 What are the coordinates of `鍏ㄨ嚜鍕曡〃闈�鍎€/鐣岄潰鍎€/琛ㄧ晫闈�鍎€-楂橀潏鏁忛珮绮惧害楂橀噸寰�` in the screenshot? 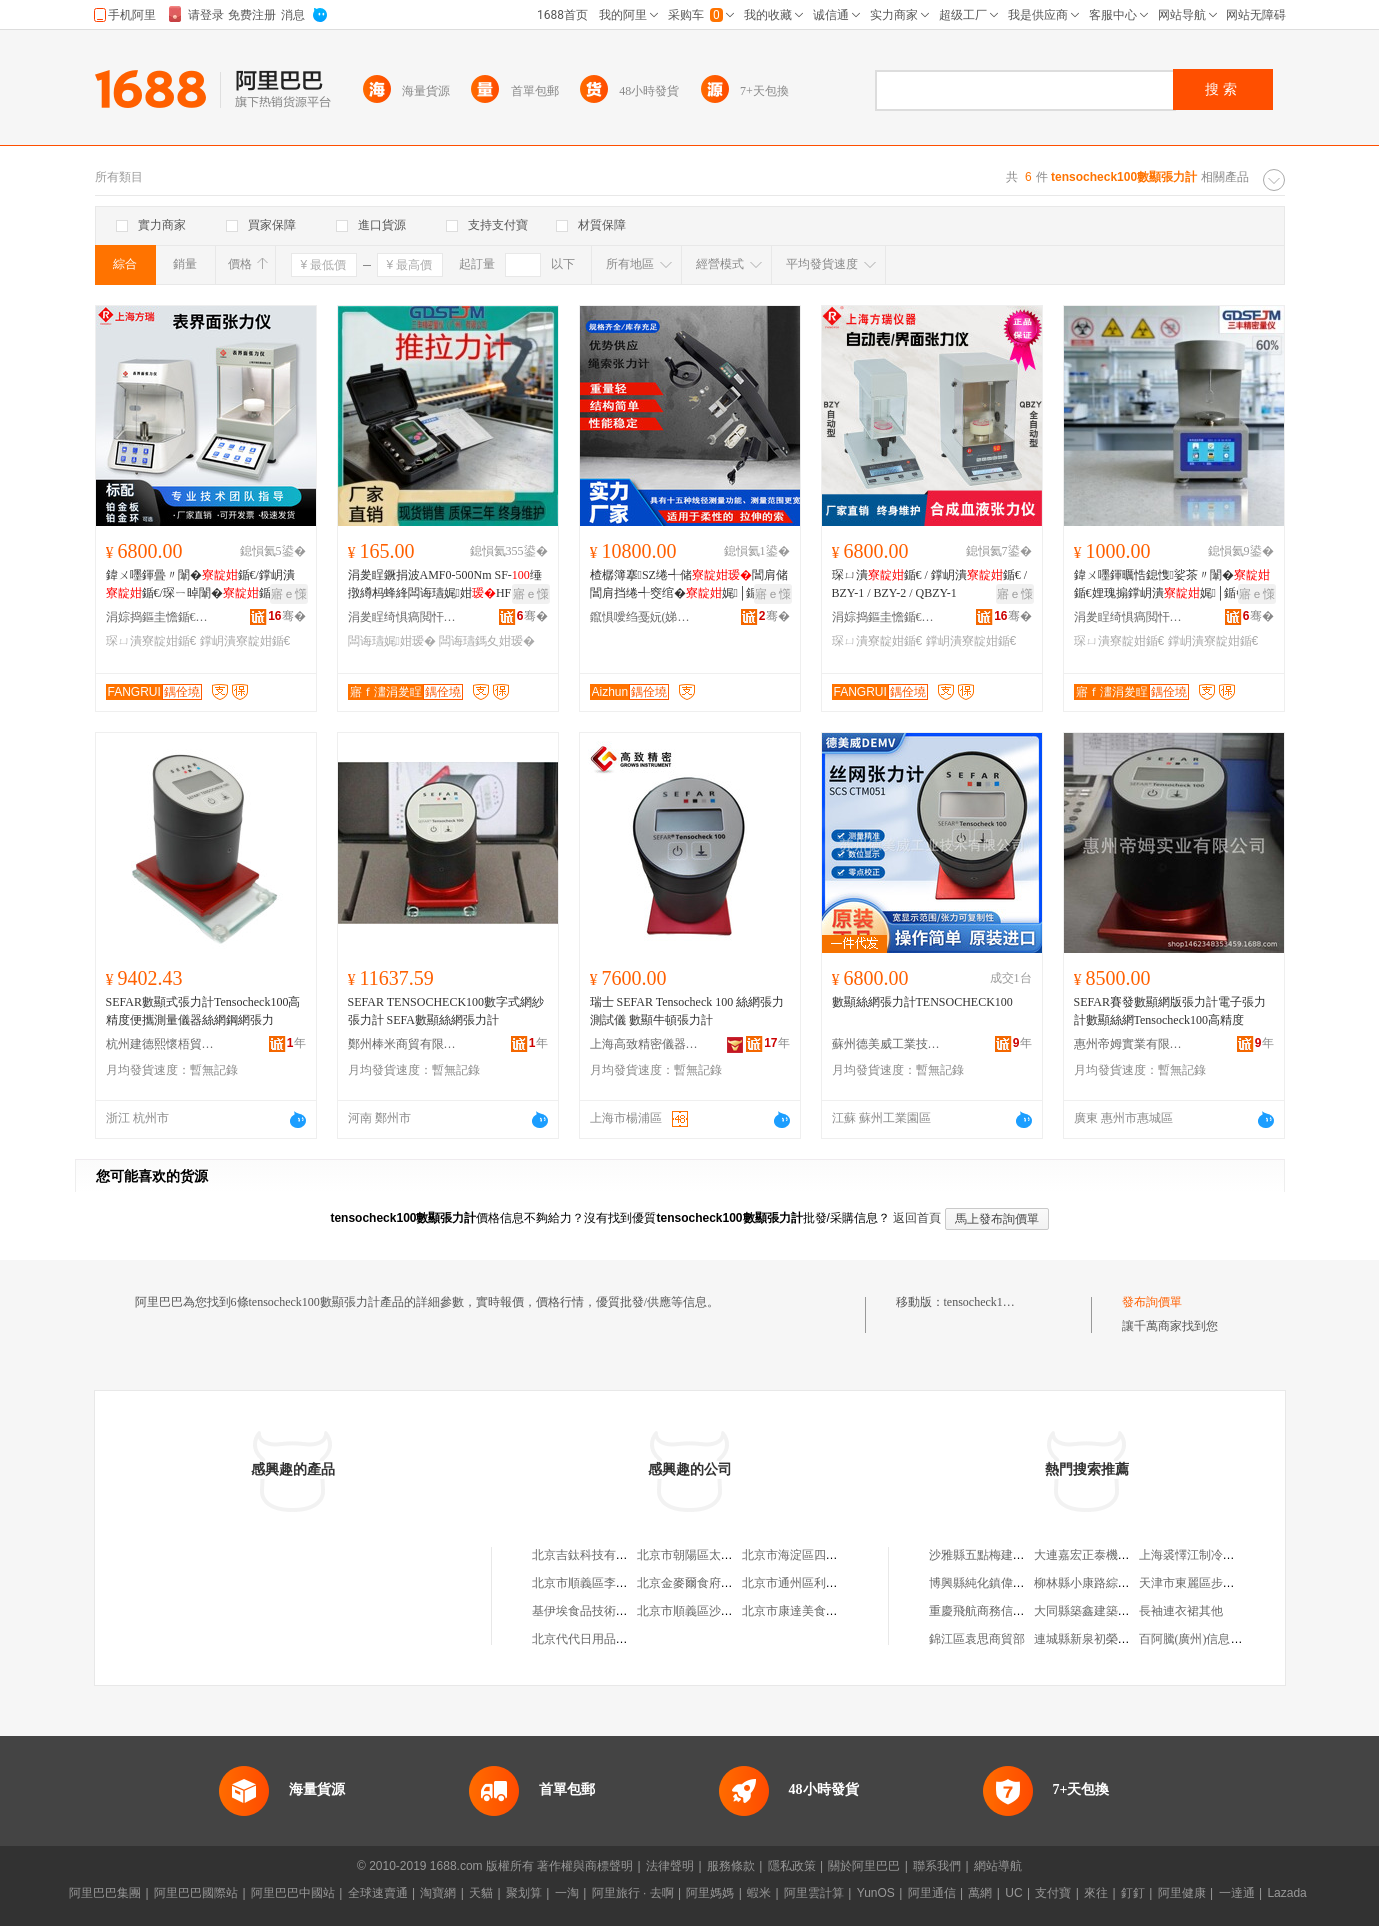 It's located at (205, 585).